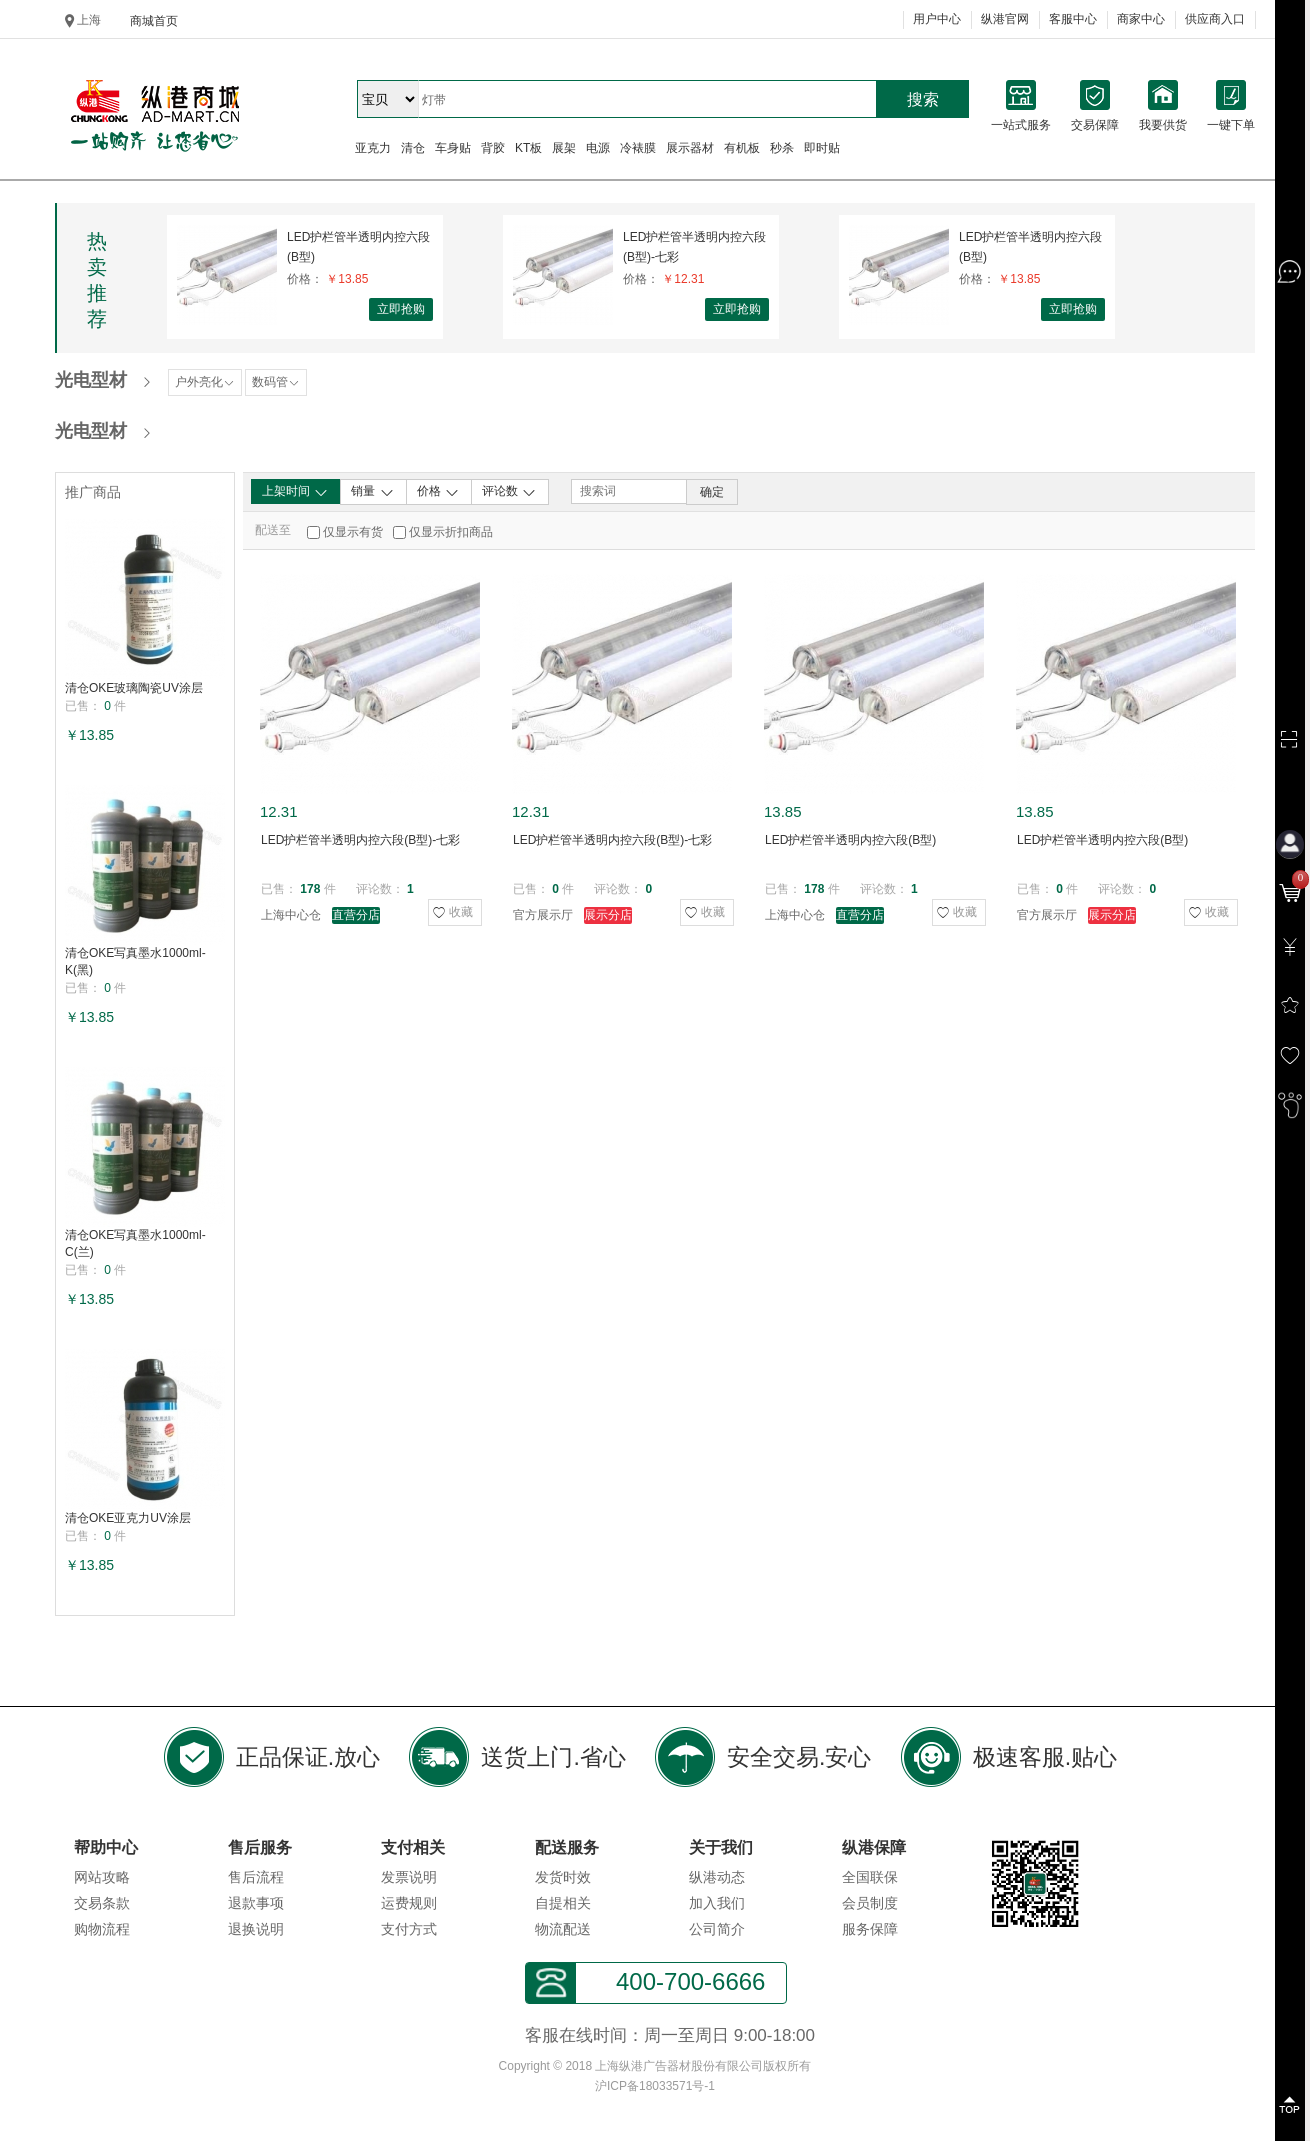 The height and width of the screenshot is (2141, 1310). Describe the element at coordinates (528, 148) in the screenshot. I see `KT板` at that location.